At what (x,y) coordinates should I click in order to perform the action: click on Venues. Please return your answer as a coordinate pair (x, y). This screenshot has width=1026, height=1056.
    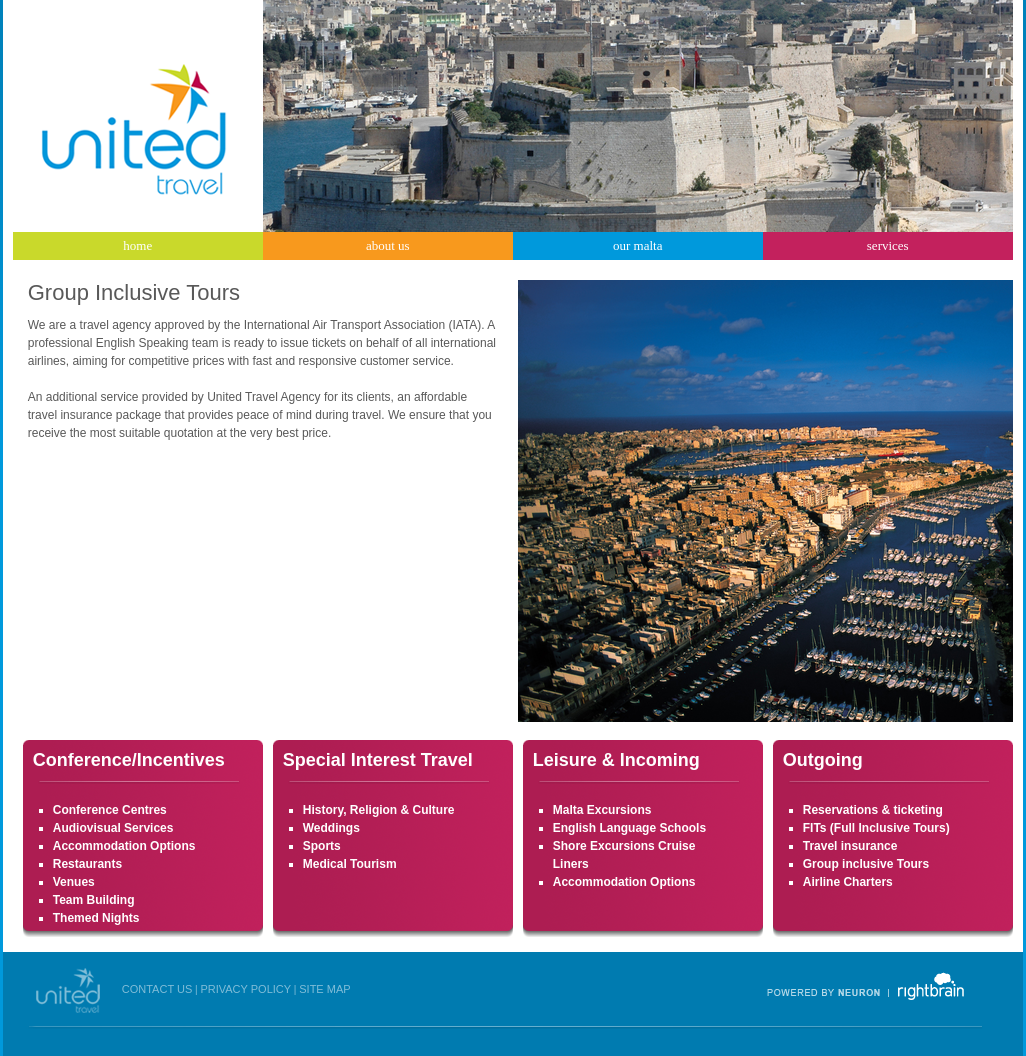
    Looking at the image, I should click on (74, 882).